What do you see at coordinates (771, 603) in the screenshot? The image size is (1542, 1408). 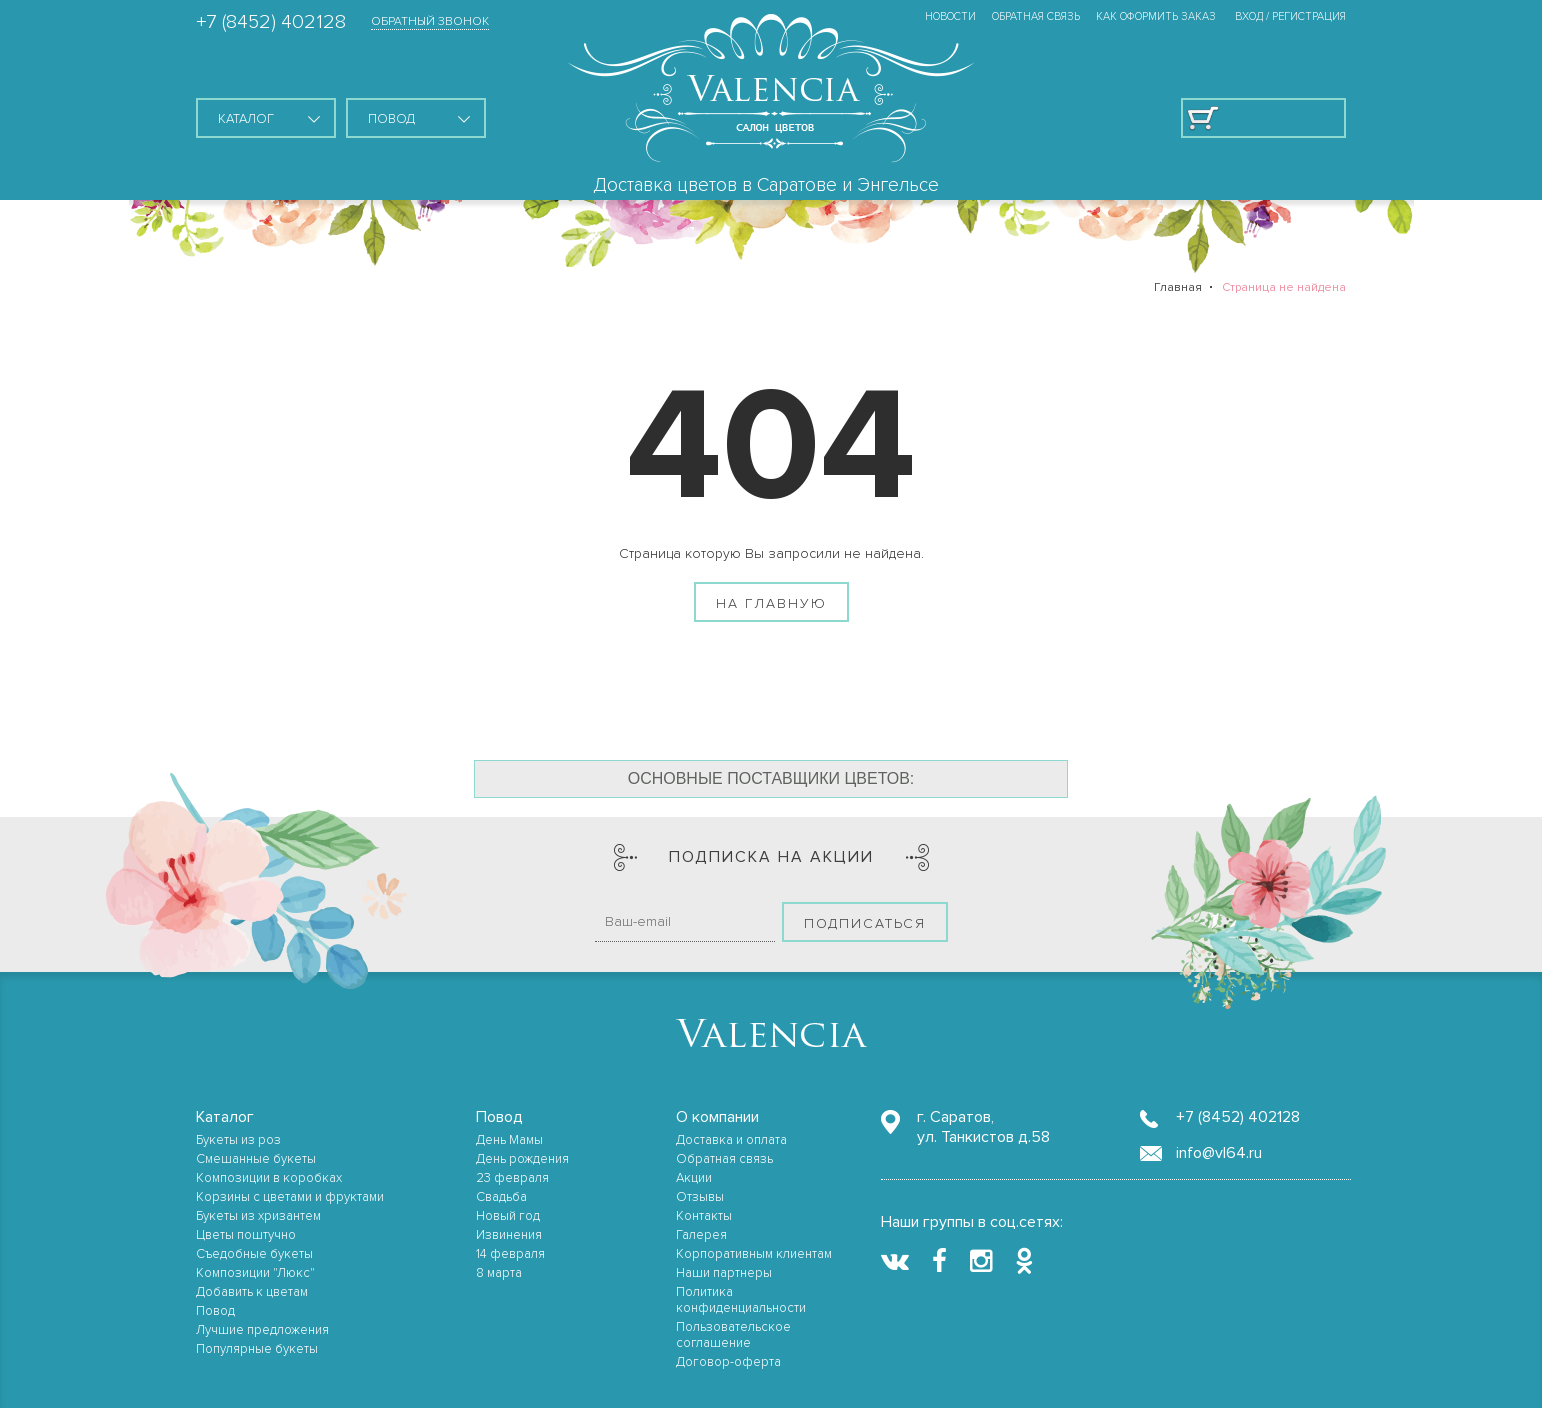 I see `На главную` at bounding box center [771, 603].